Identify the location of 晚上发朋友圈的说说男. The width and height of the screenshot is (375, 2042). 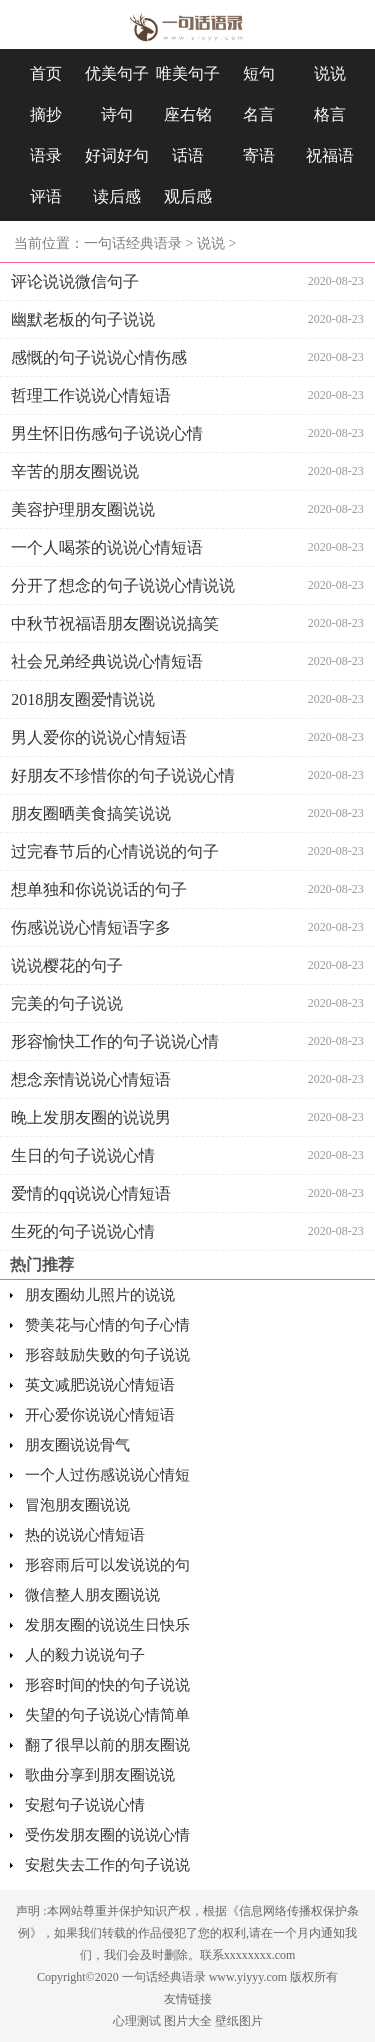
(91, 1117).